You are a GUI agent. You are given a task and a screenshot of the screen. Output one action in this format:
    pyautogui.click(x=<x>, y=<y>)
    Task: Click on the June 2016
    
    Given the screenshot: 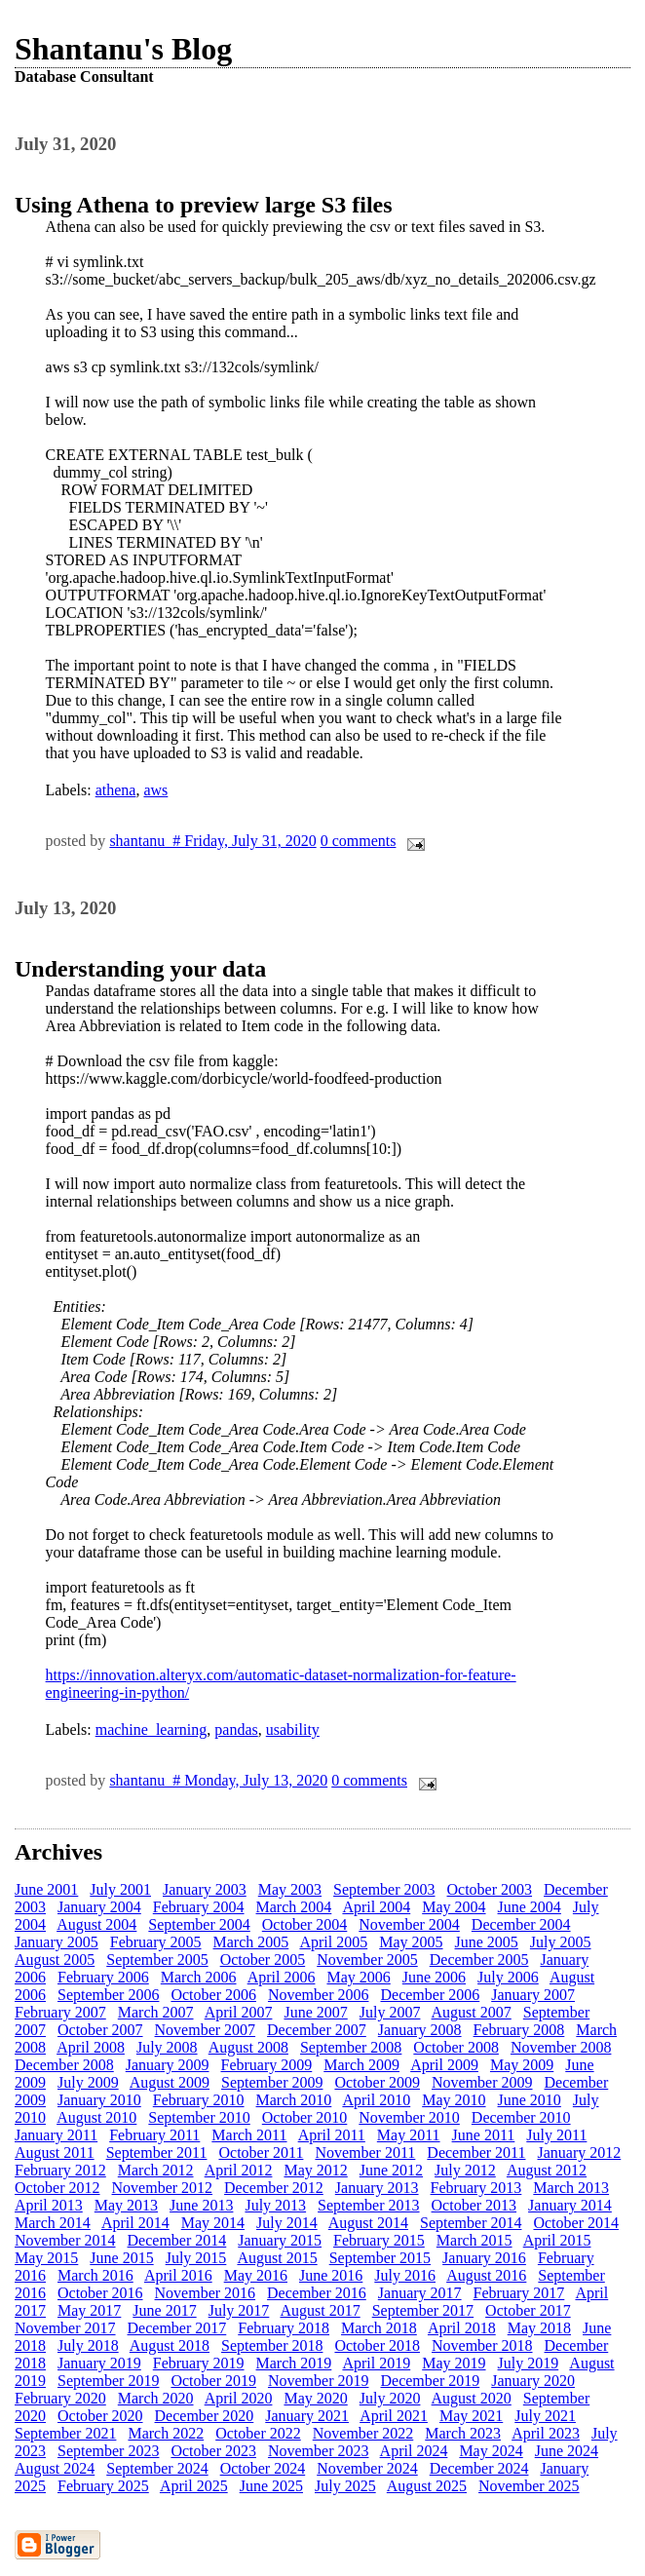 What is the action you would take?
    pyautogui.click(x=330, y=2275)
    